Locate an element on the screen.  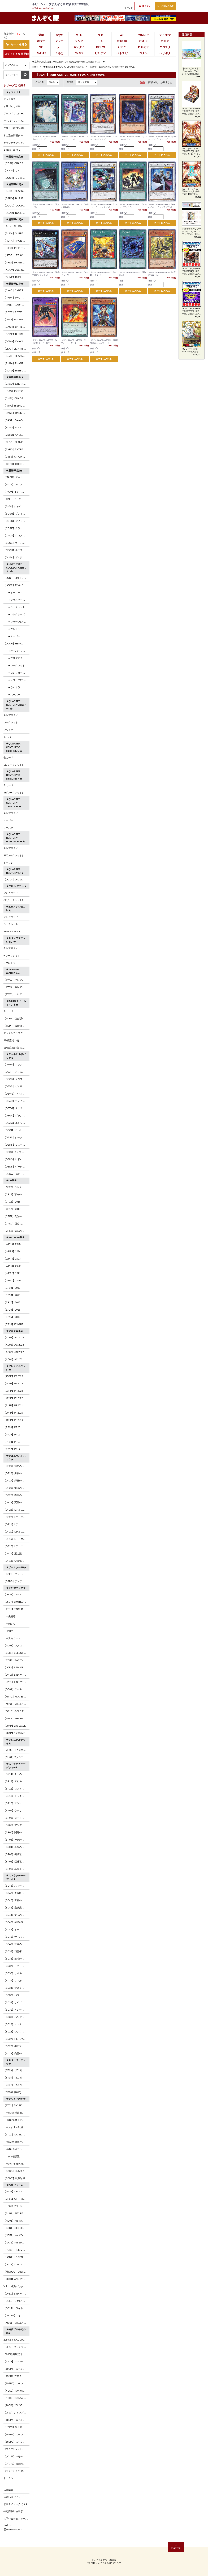
20thSE FINAL CHALLENGE PACK is located at coordinates (16, 2339).